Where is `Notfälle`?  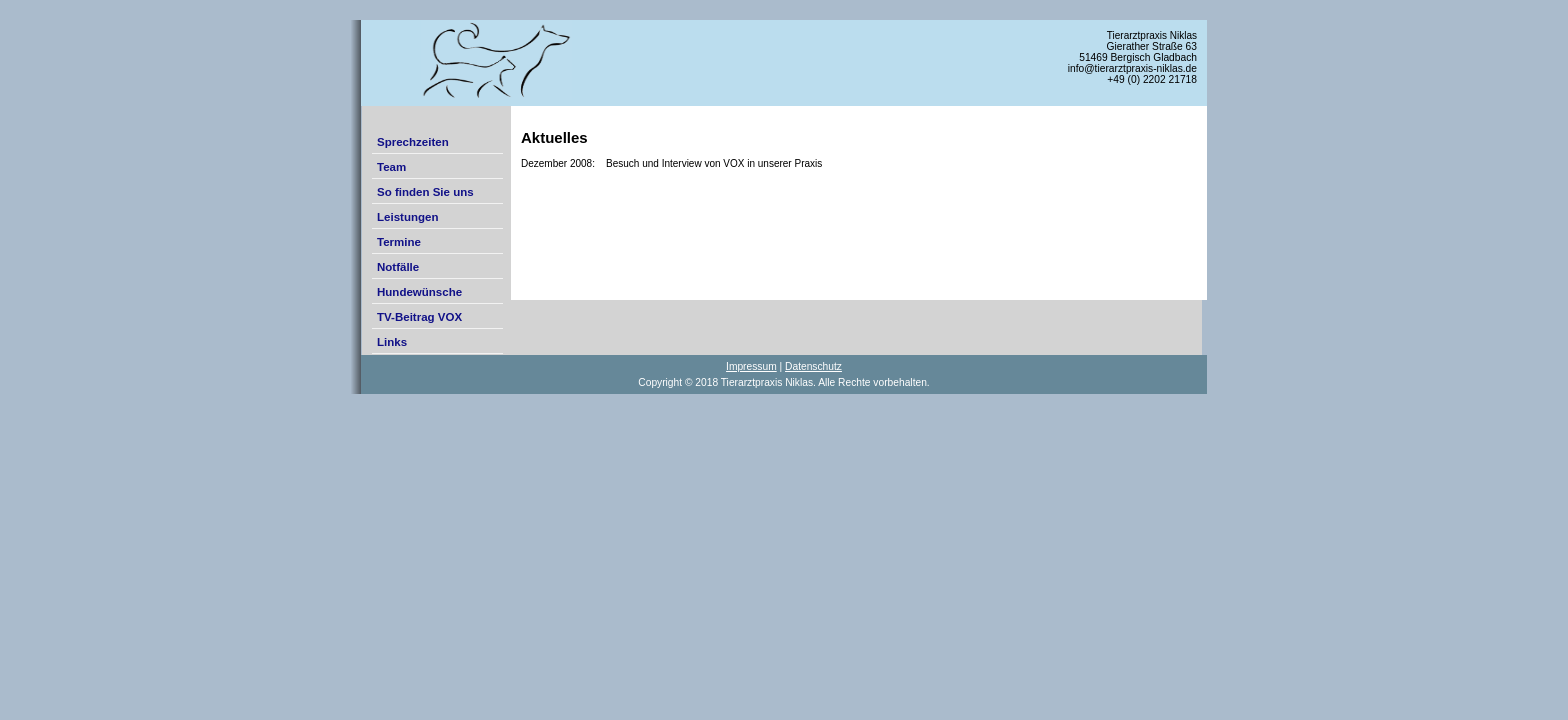
Notfälle is located at coordinates (398, 267).